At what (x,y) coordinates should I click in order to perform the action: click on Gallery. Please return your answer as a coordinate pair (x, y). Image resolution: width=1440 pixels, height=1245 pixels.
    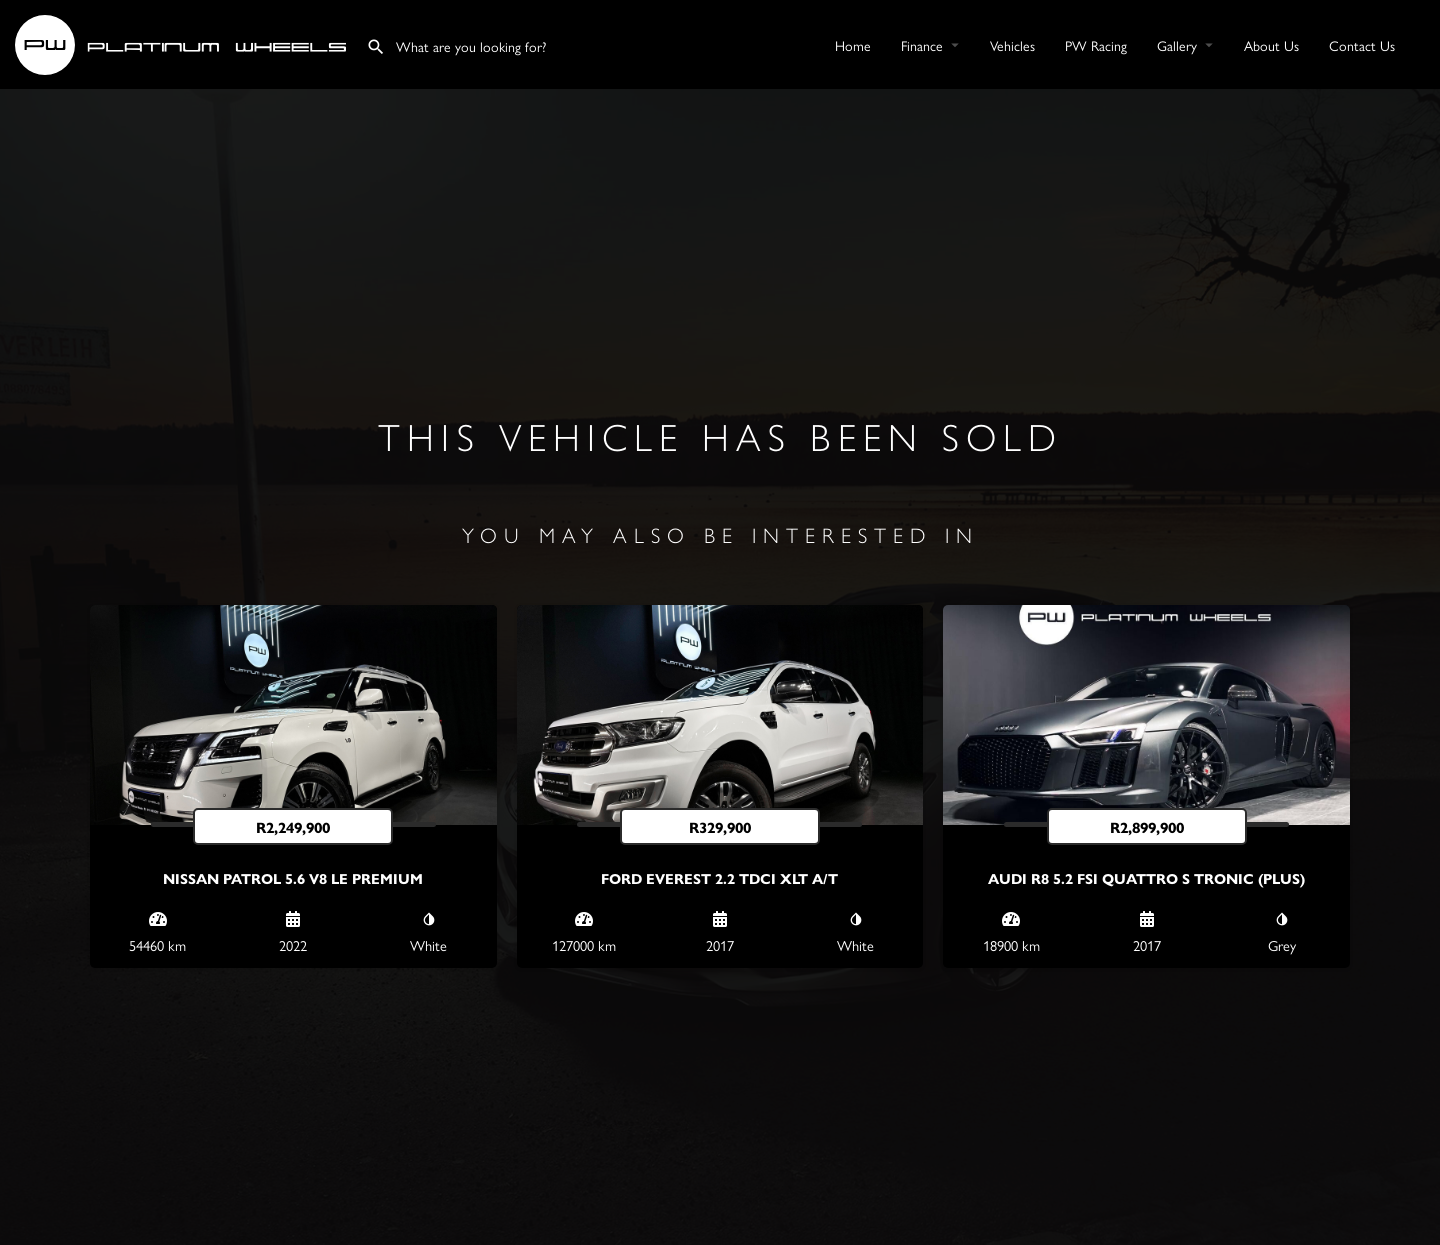
    Looking at the image, I should click on (1177, 45).